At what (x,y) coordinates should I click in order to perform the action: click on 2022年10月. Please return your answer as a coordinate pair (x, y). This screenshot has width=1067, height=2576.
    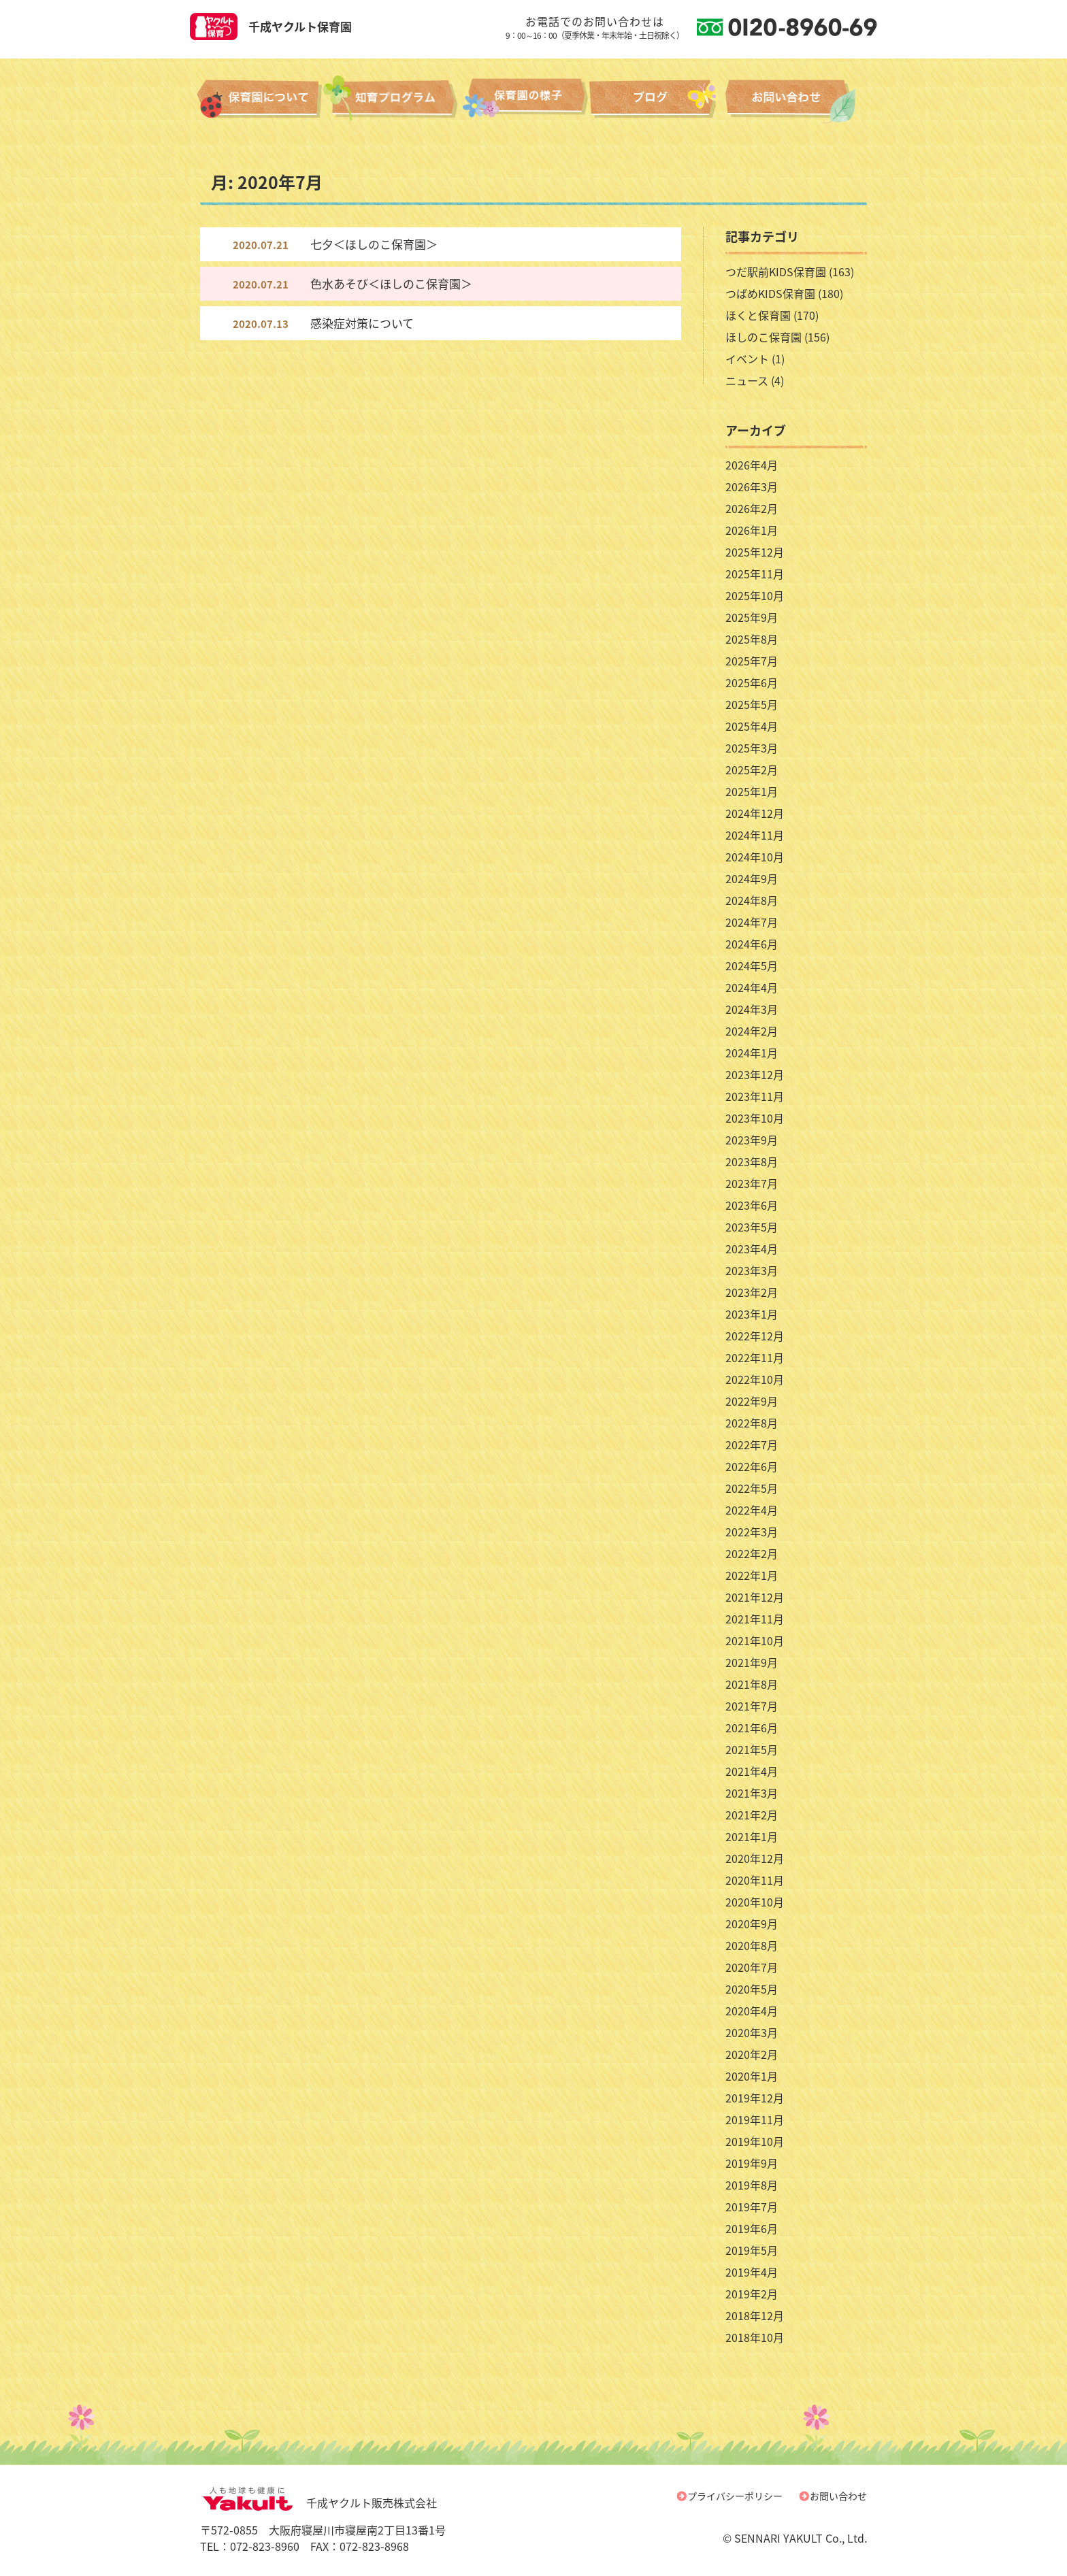
    Looking at the image, I should click on (754, 1379).